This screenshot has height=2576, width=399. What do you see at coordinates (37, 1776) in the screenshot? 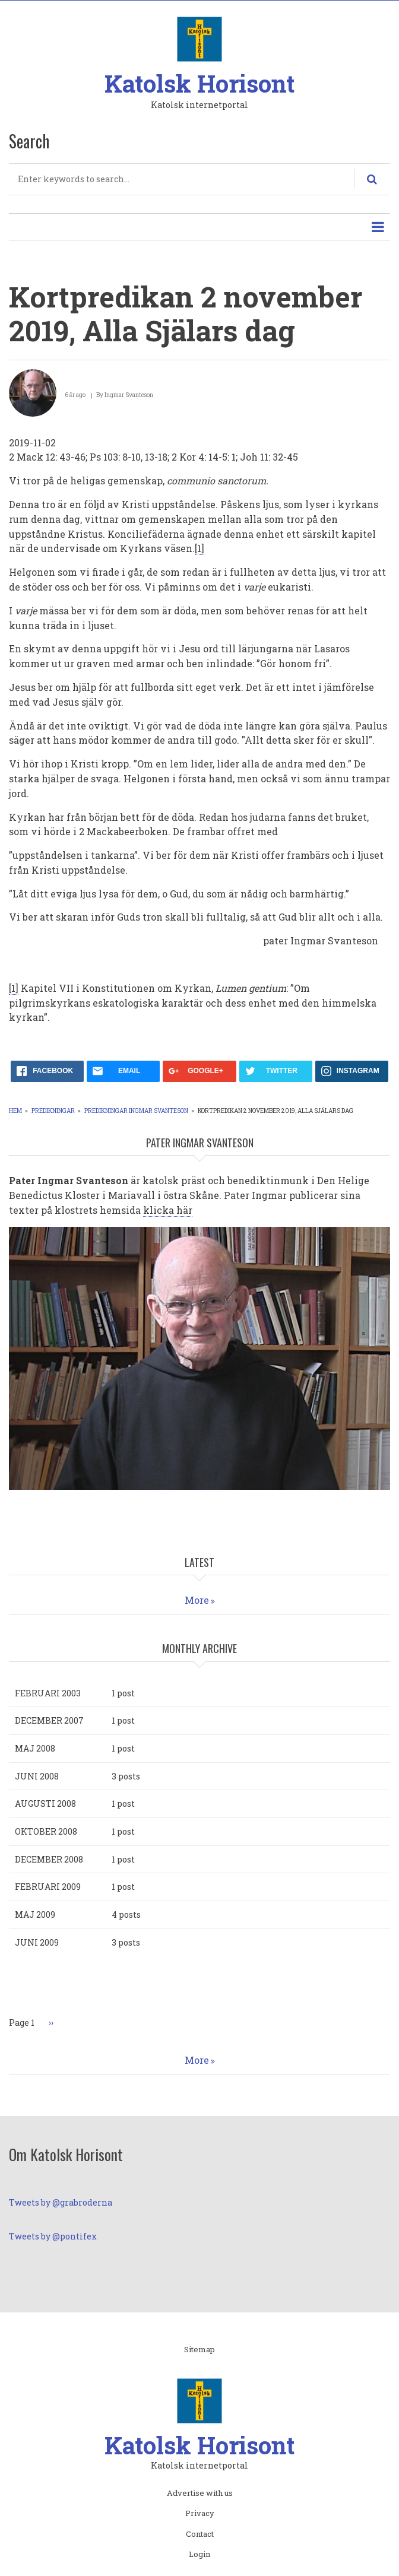
I see `juni 2008` at bounding box center [37, 1776].